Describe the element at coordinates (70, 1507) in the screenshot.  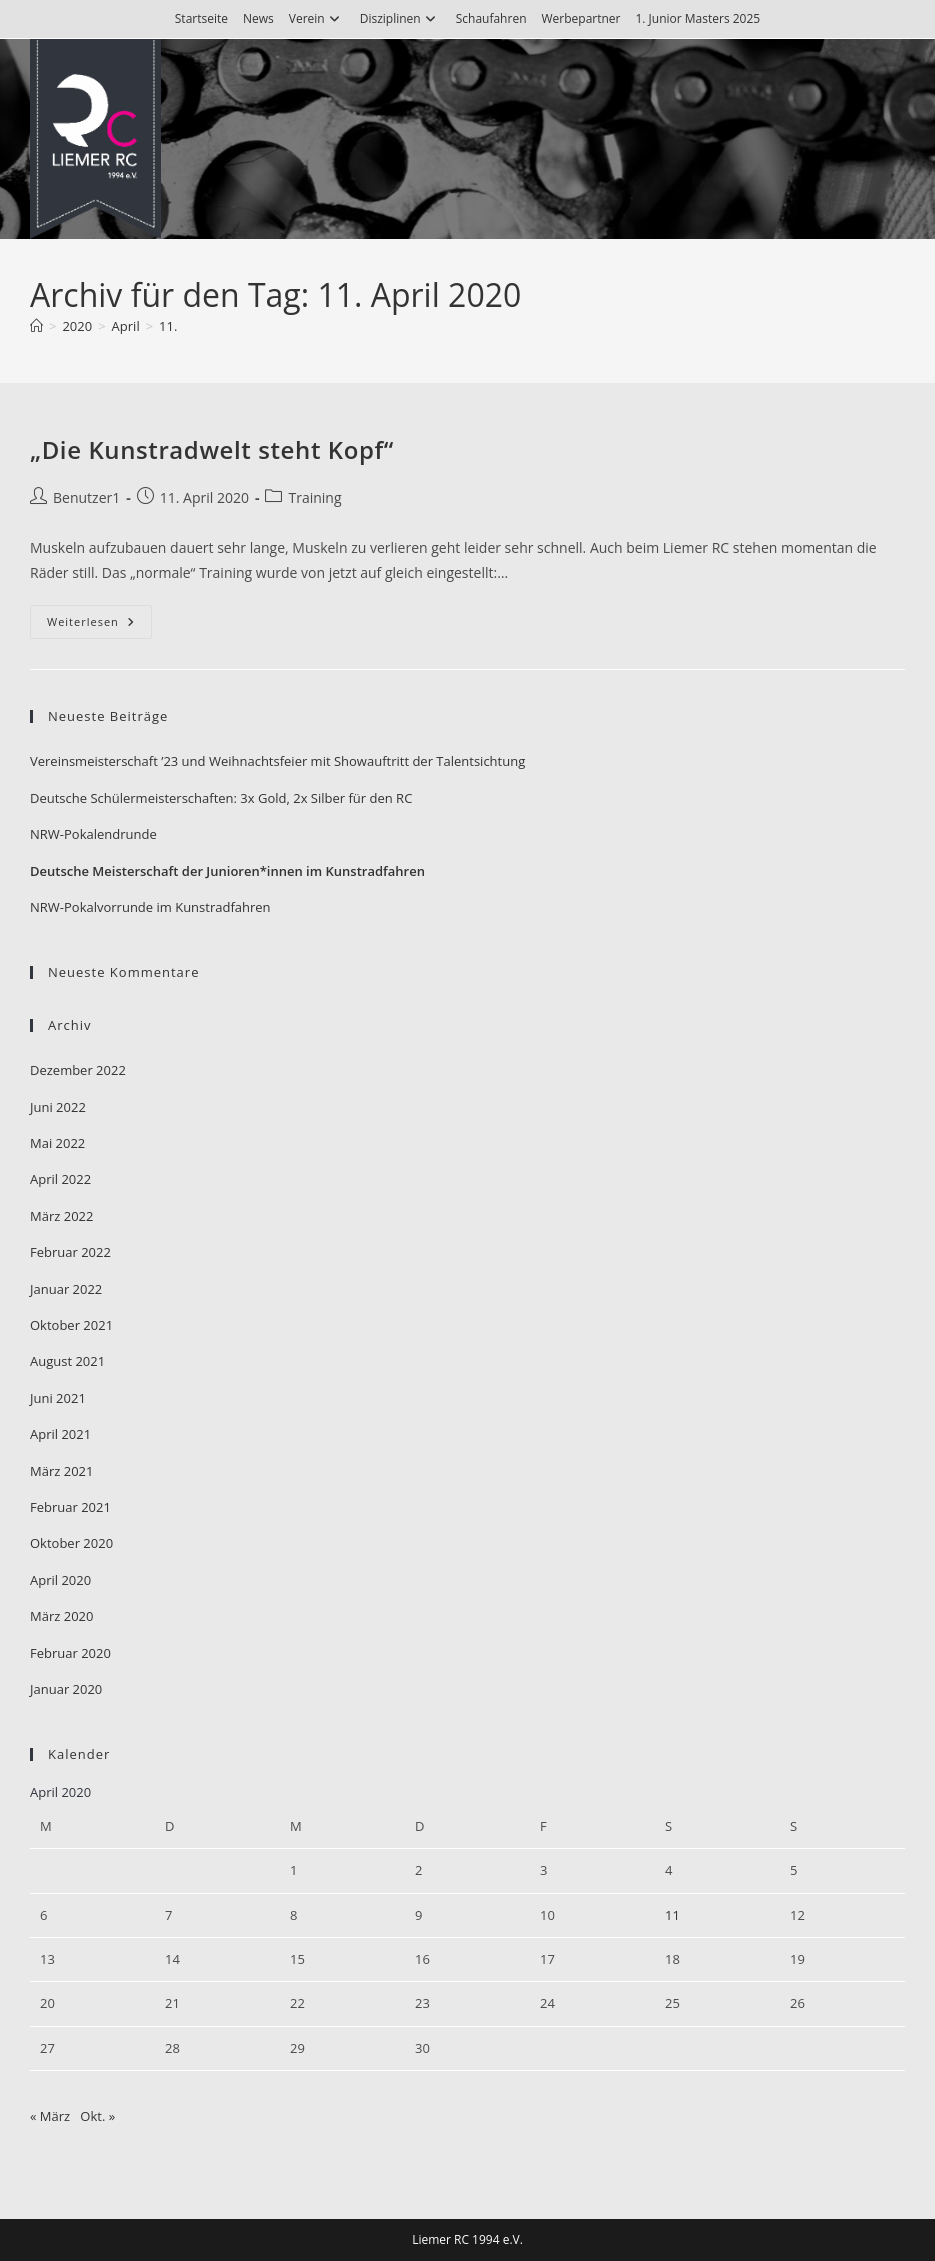
I see `Februar 2021` at that location.